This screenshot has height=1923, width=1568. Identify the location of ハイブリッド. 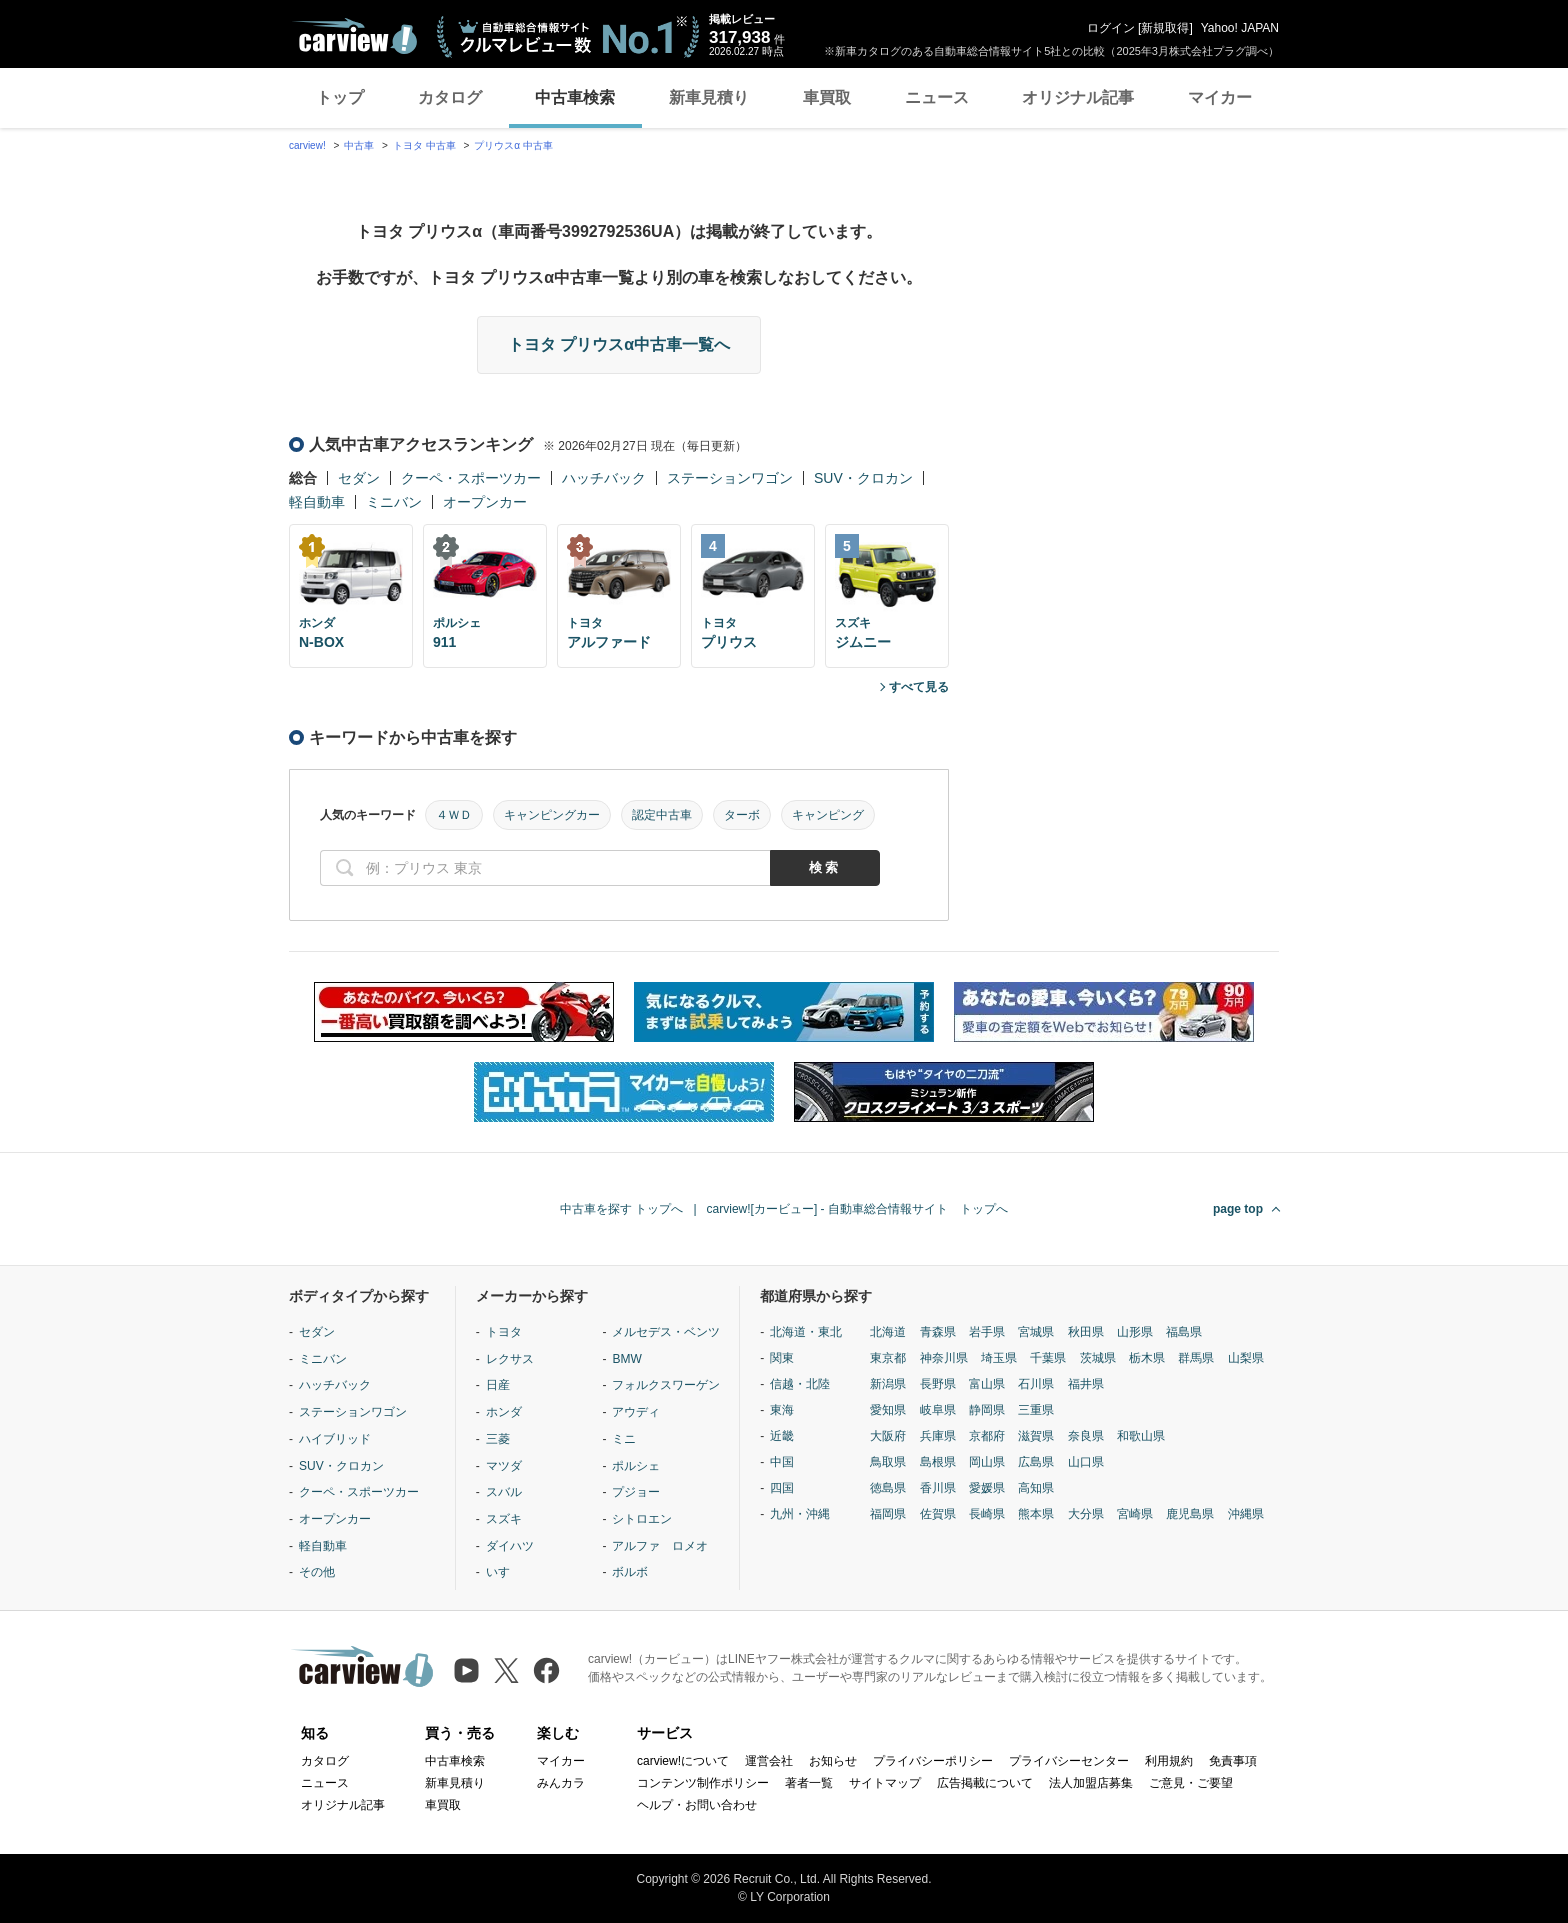
(335, 1439).